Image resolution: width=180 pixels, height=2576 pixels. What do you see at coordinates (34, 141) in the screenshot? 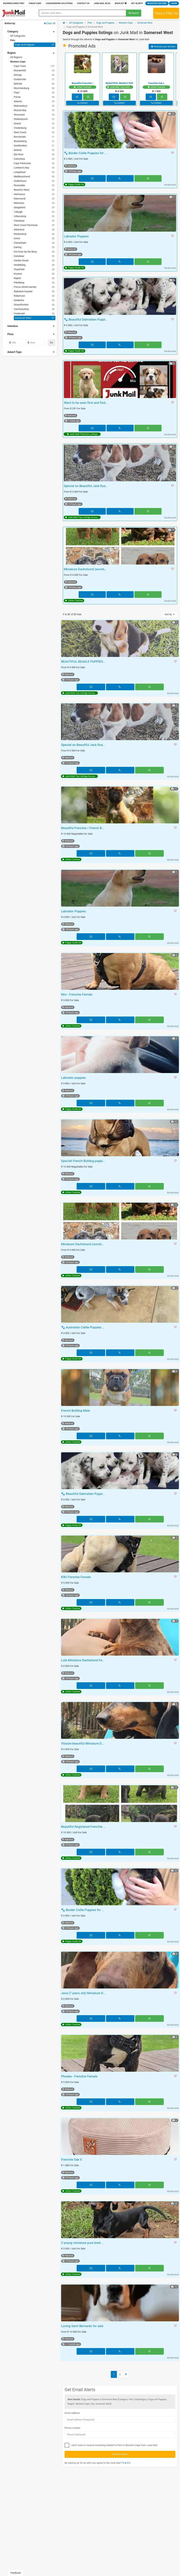
I see `Muizenberg` at bounding box center [34, 141].